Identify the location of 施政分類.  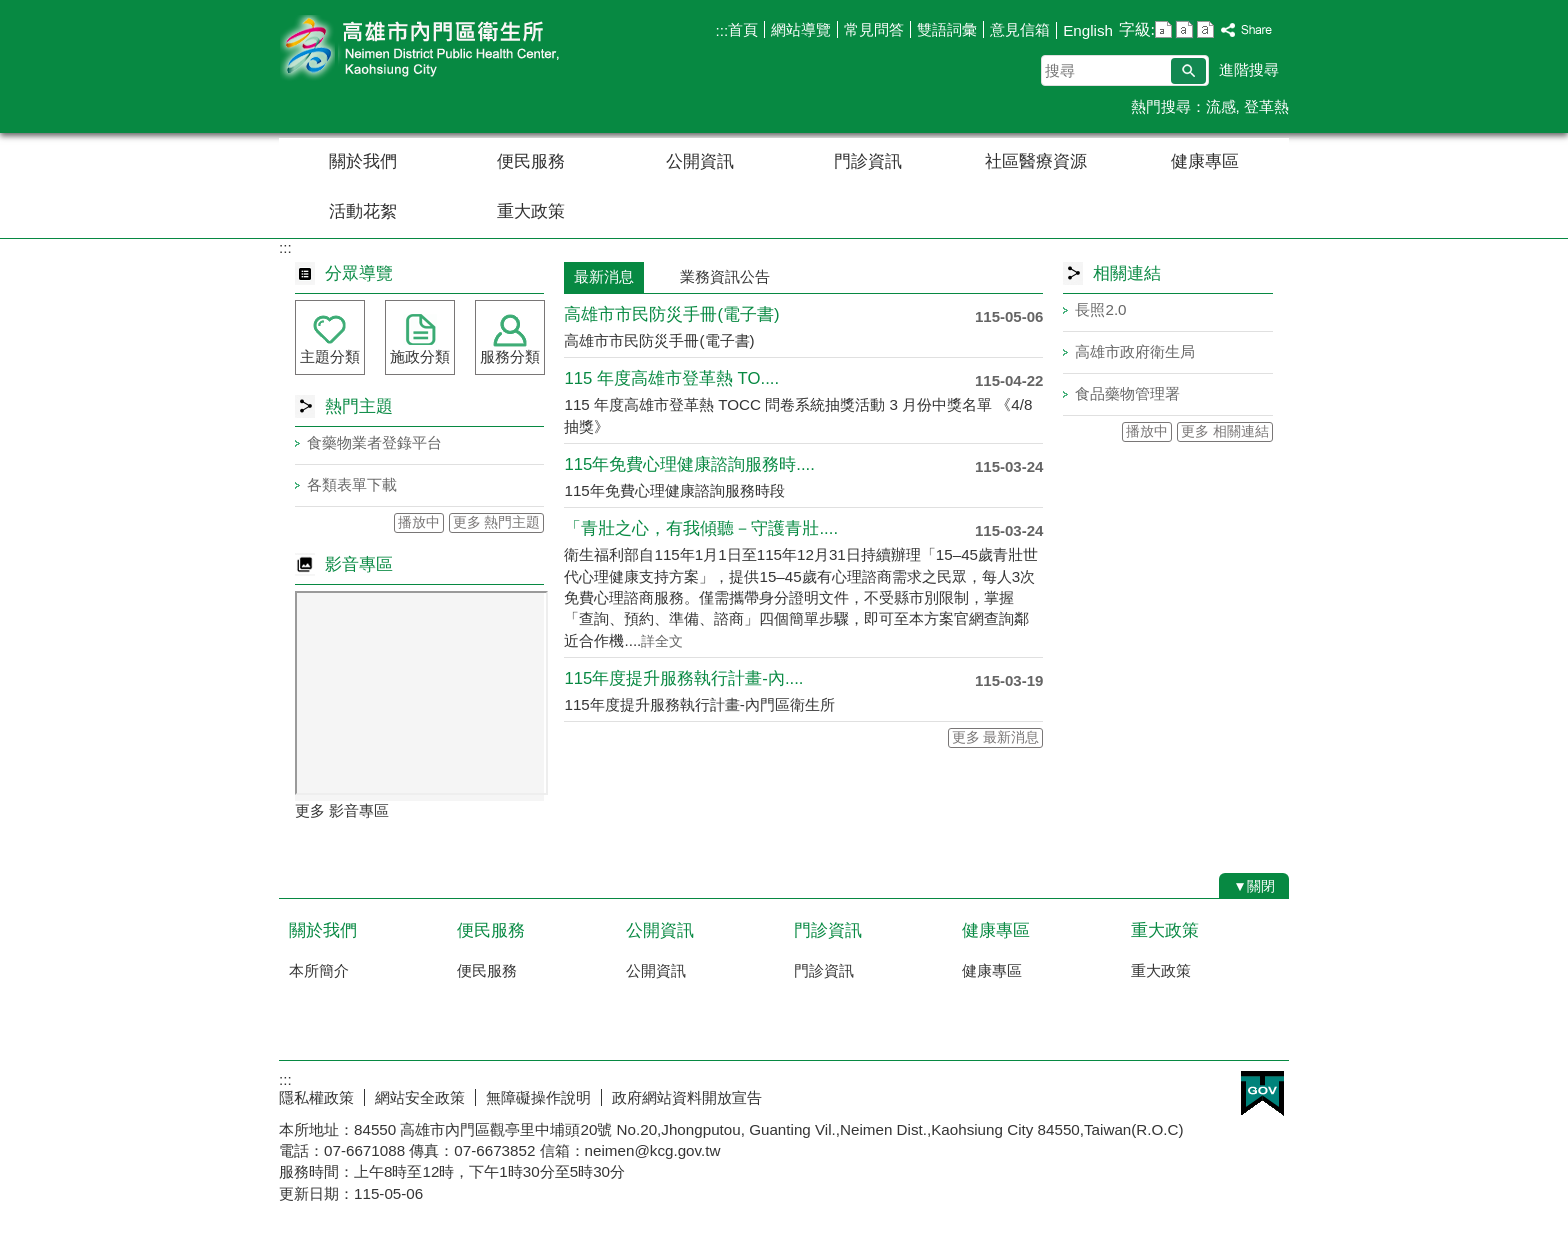
(420, 356).